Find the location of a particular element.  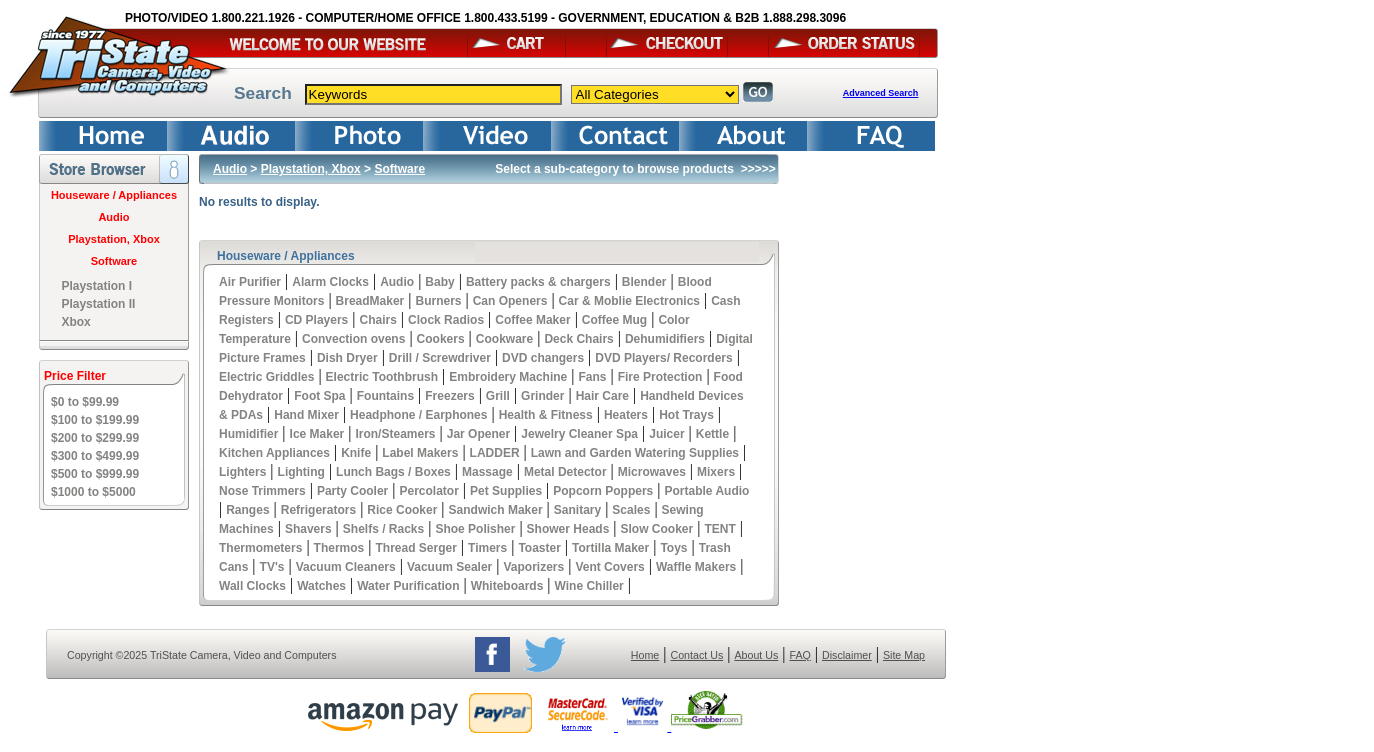

Slow Cooker is located at coordinates (657, 529).